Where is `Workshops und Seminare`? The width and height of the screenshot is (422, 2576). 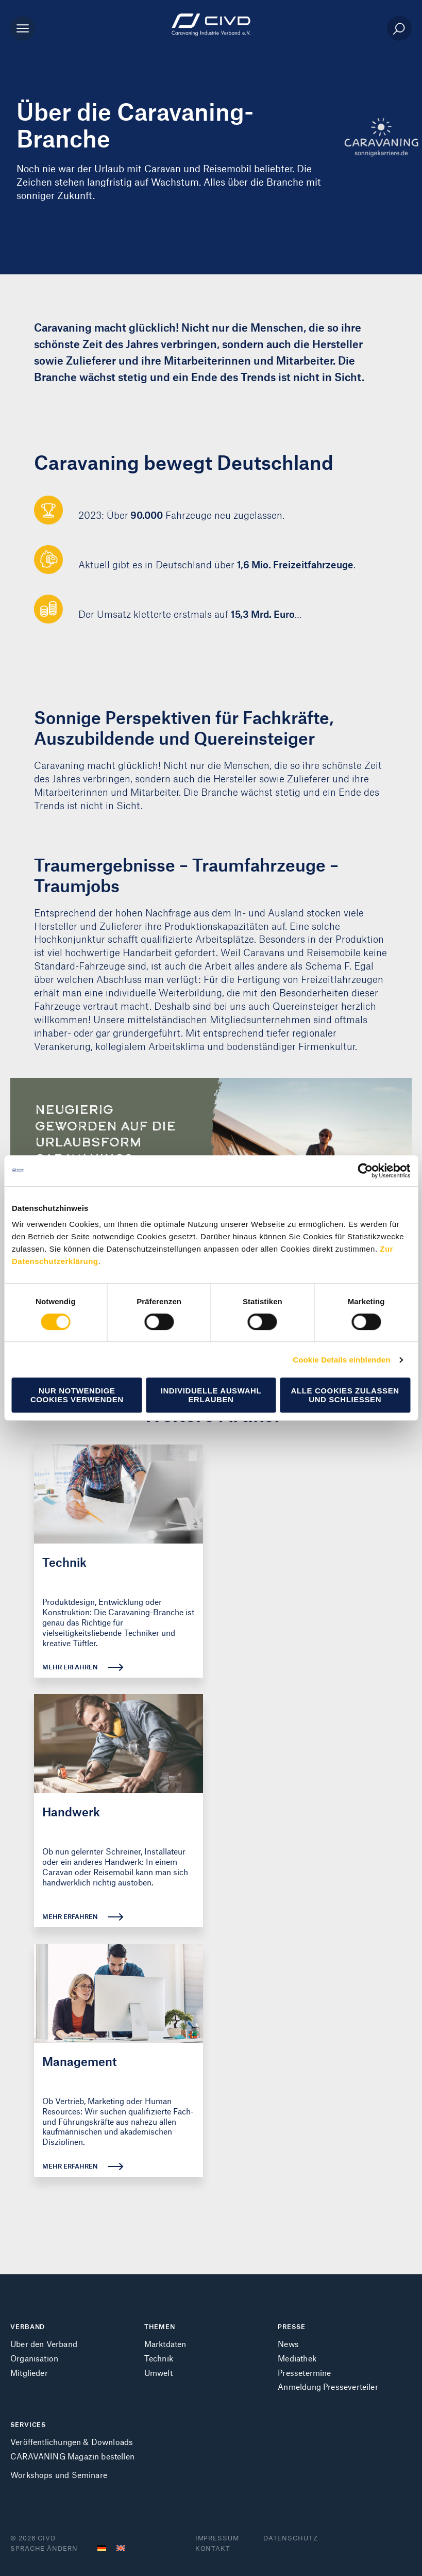 Workshops und Seminare is located at coordinates (58, 2475).